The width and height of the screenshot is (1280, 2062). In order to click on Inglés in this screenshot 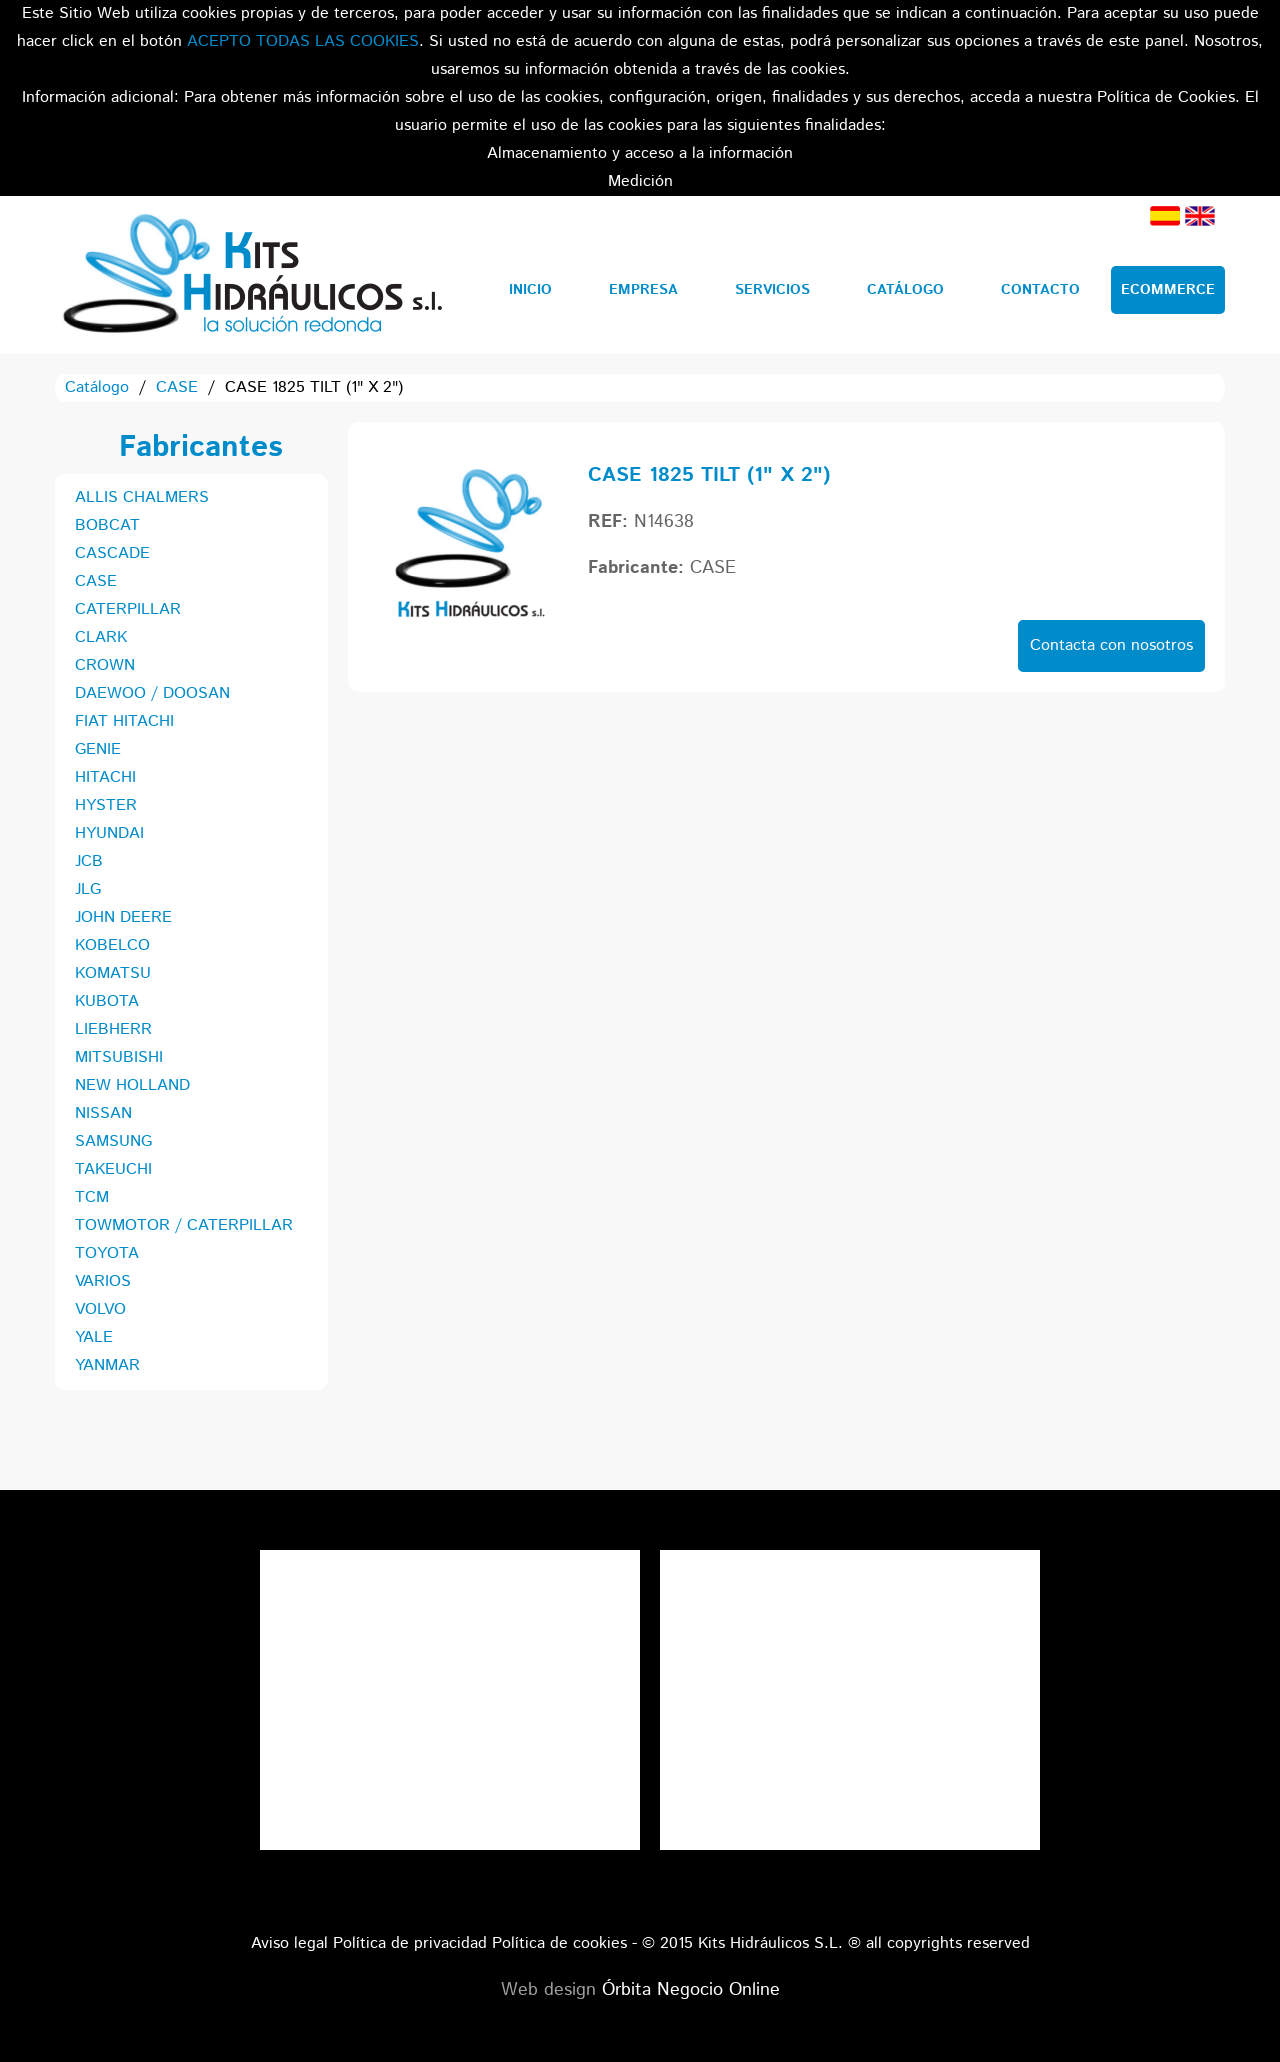, I will do `click(1200, 216)`.